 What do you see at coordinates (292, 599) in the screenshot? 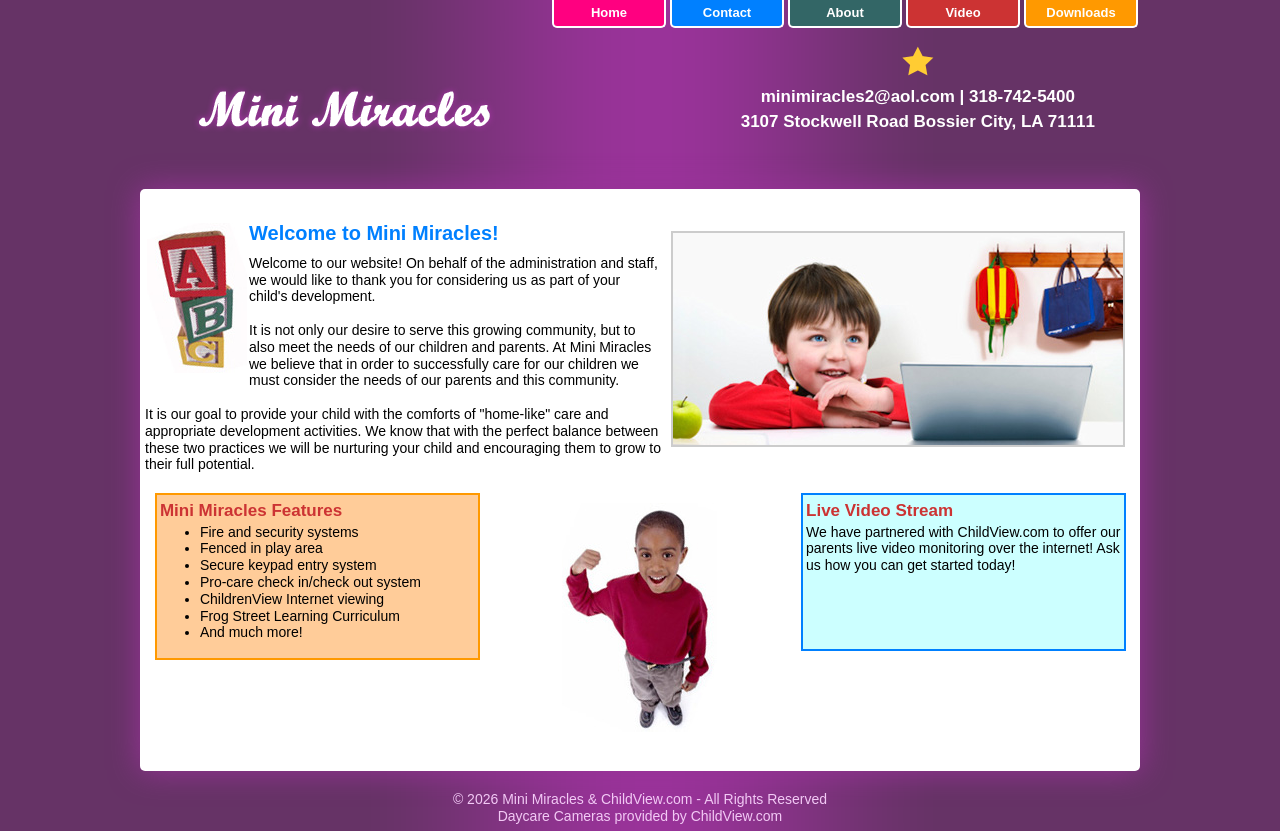
I see `ChildrenView Internet viewing` at bounding box center [292, 599].